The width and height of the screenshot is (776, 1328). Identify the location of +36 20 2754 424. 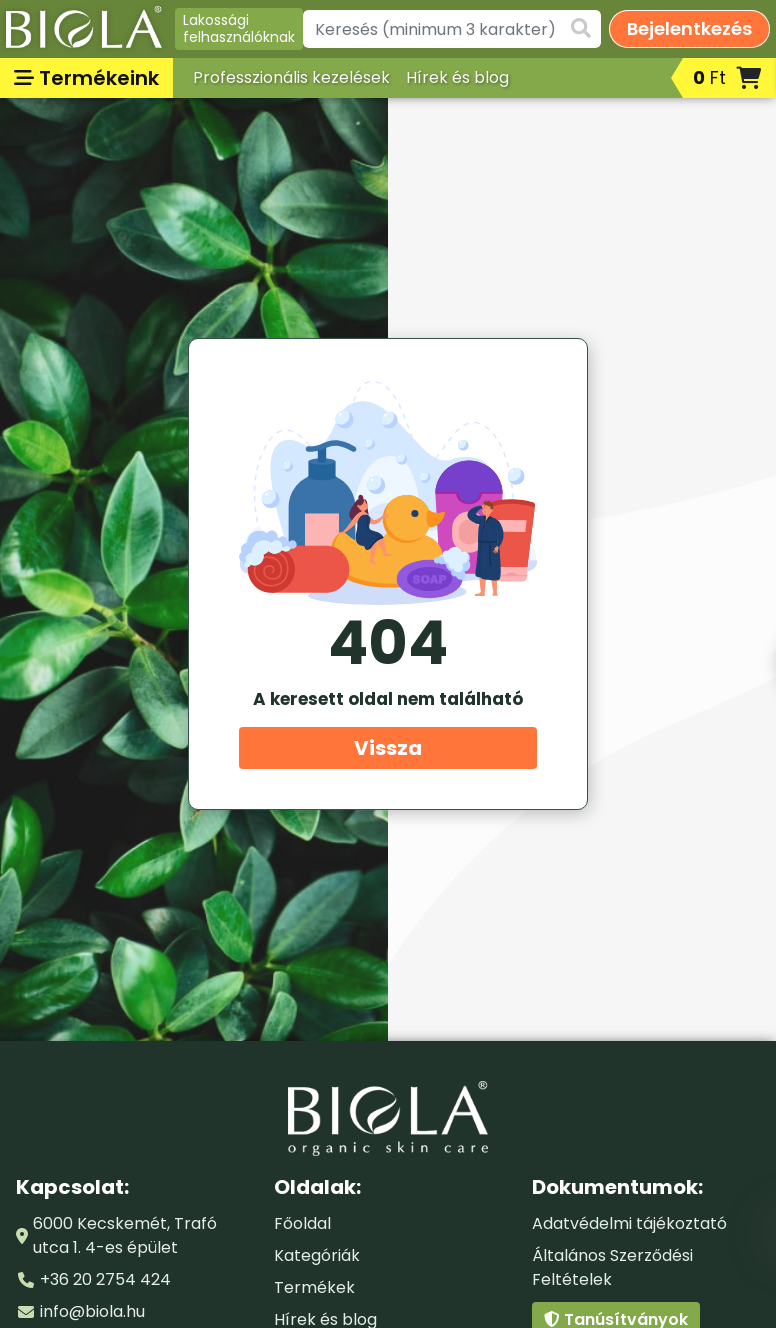
(105, 1279).